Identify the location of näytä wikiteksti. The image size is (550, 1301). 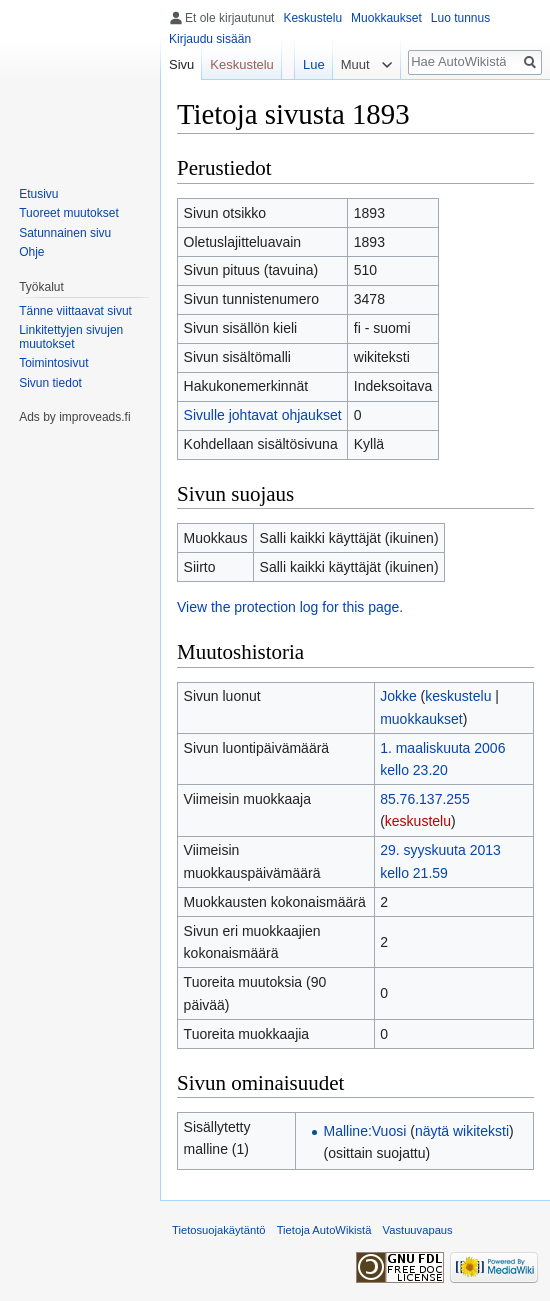
(462, 1131).